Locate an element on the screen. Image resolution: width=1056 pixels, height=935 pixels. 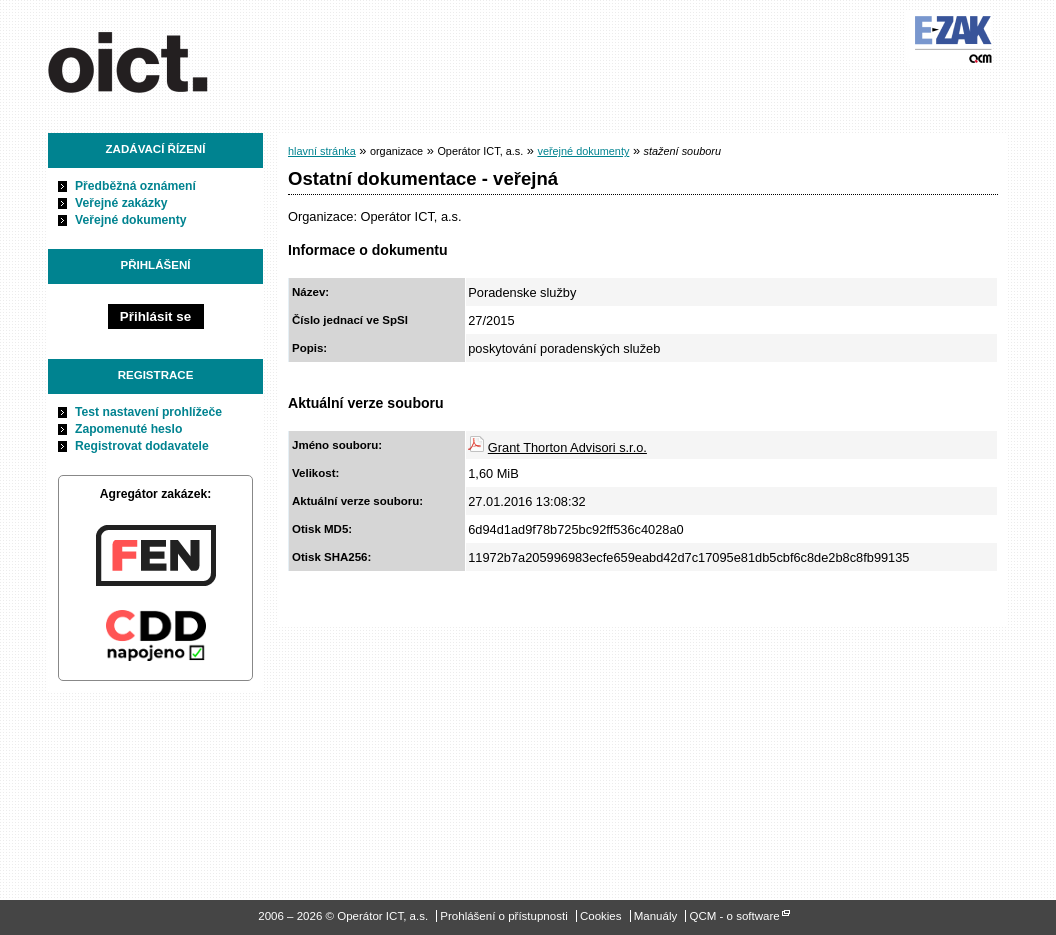
QCM - o software is located at coordinates (734, 916).